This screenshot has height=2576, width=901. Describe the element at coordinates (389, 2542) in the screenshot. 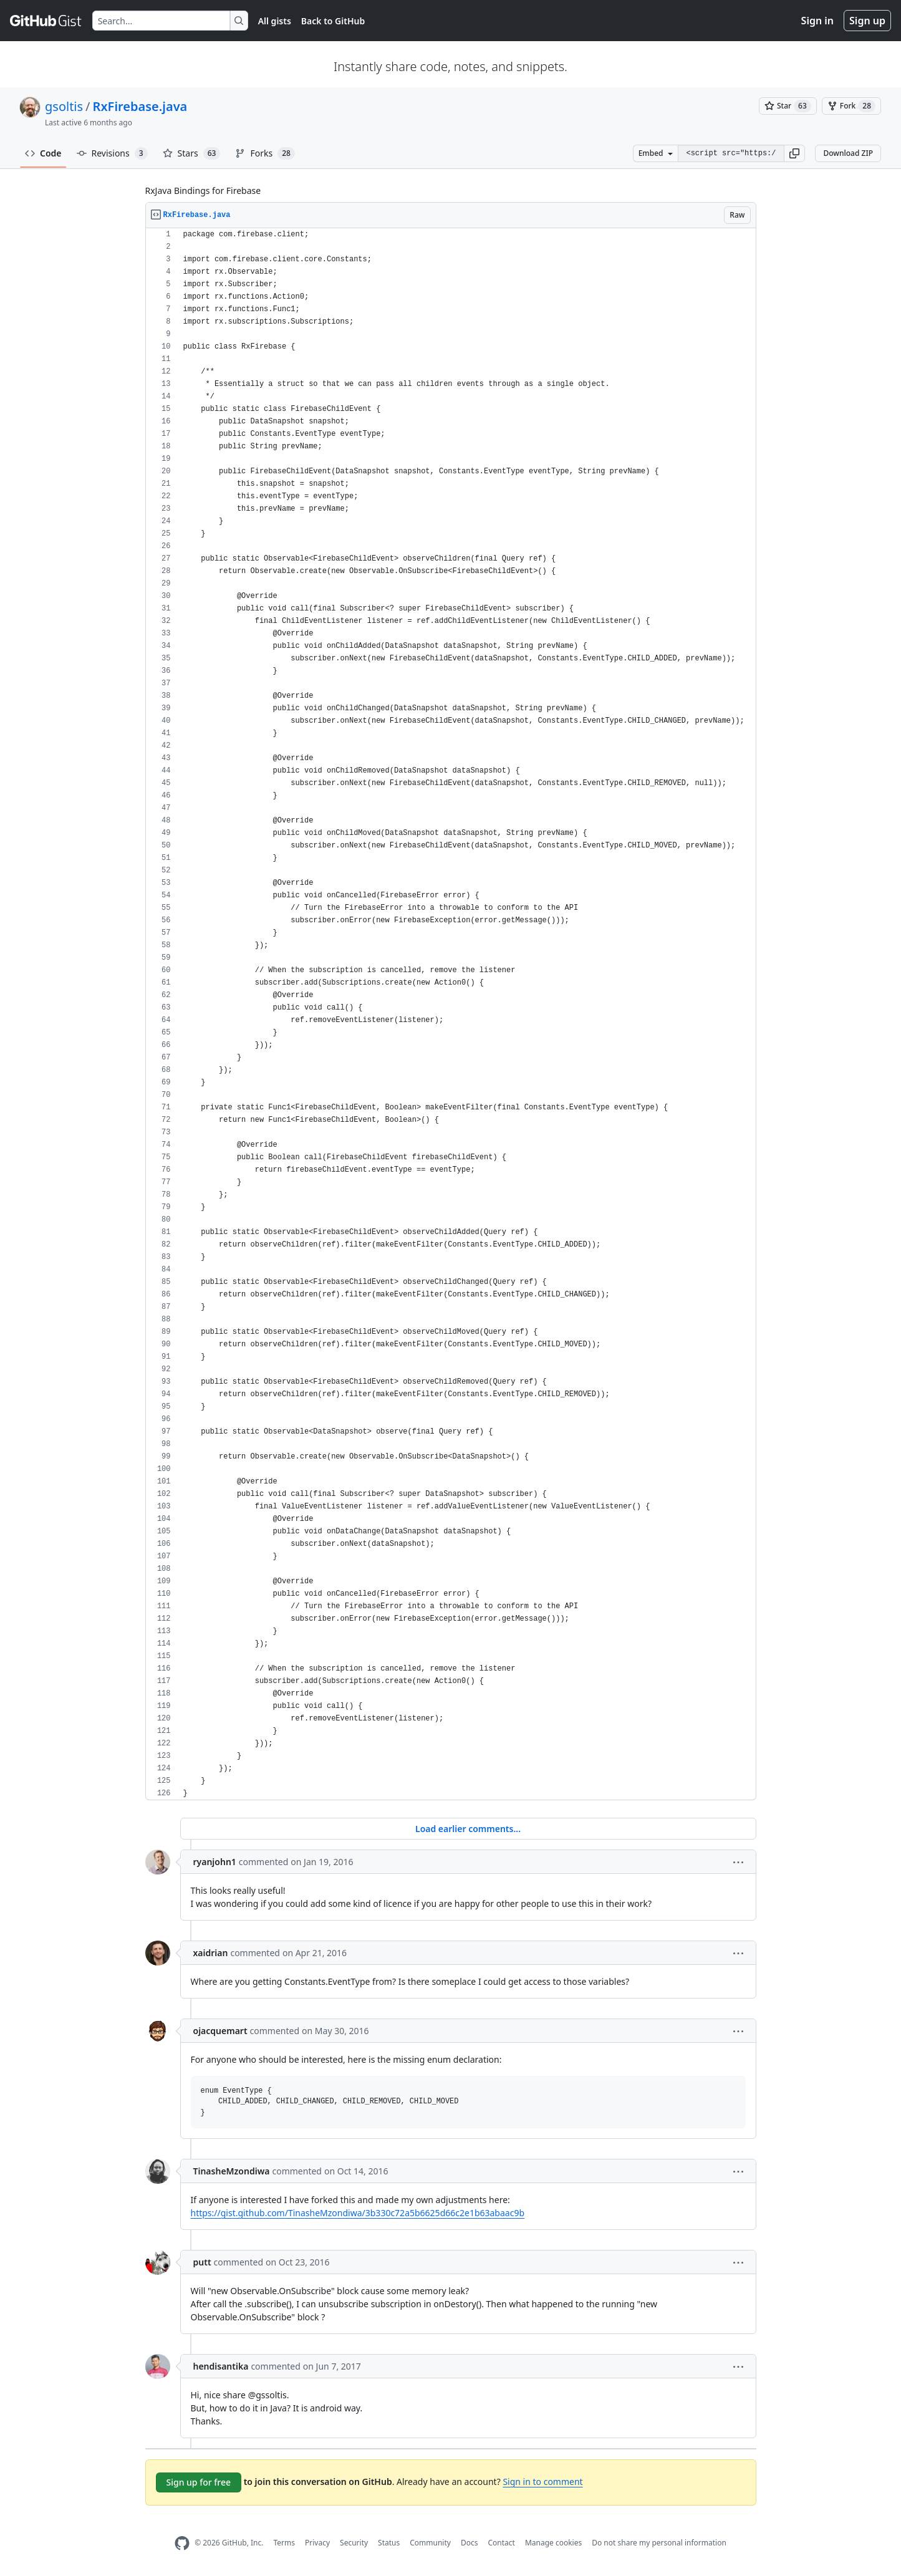

I see `Status` at that location.